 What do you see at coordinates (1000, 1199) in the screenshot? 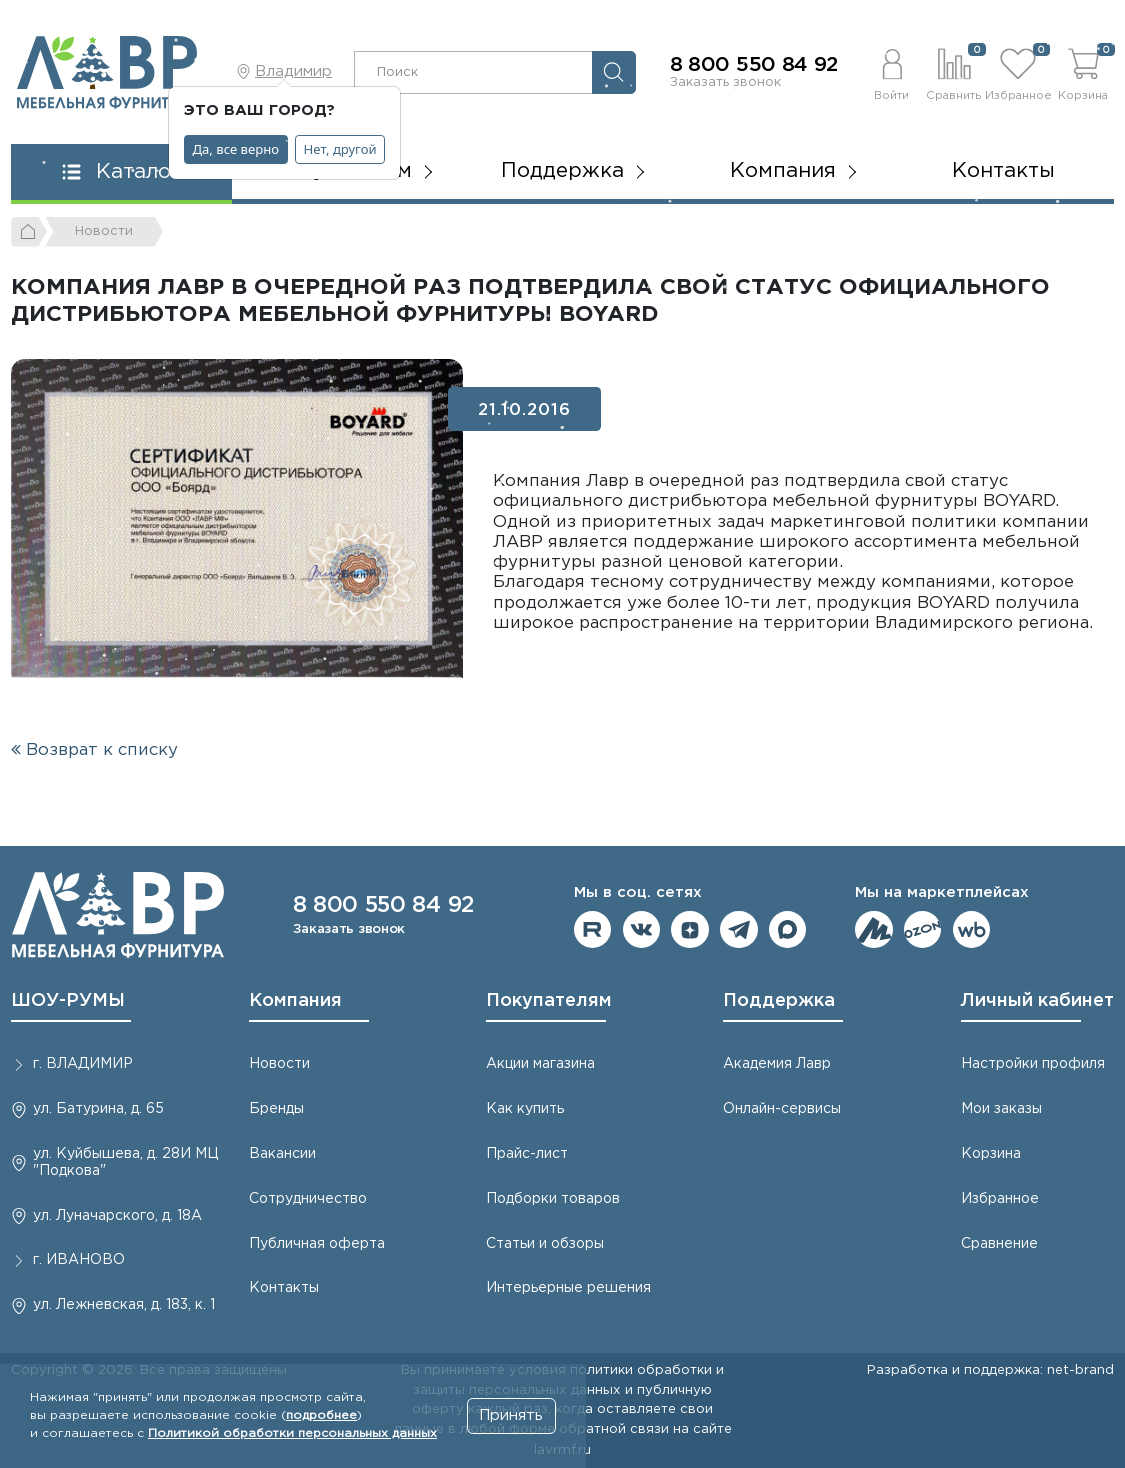
I see `Избранное` at bounding box center [1000, 1199].